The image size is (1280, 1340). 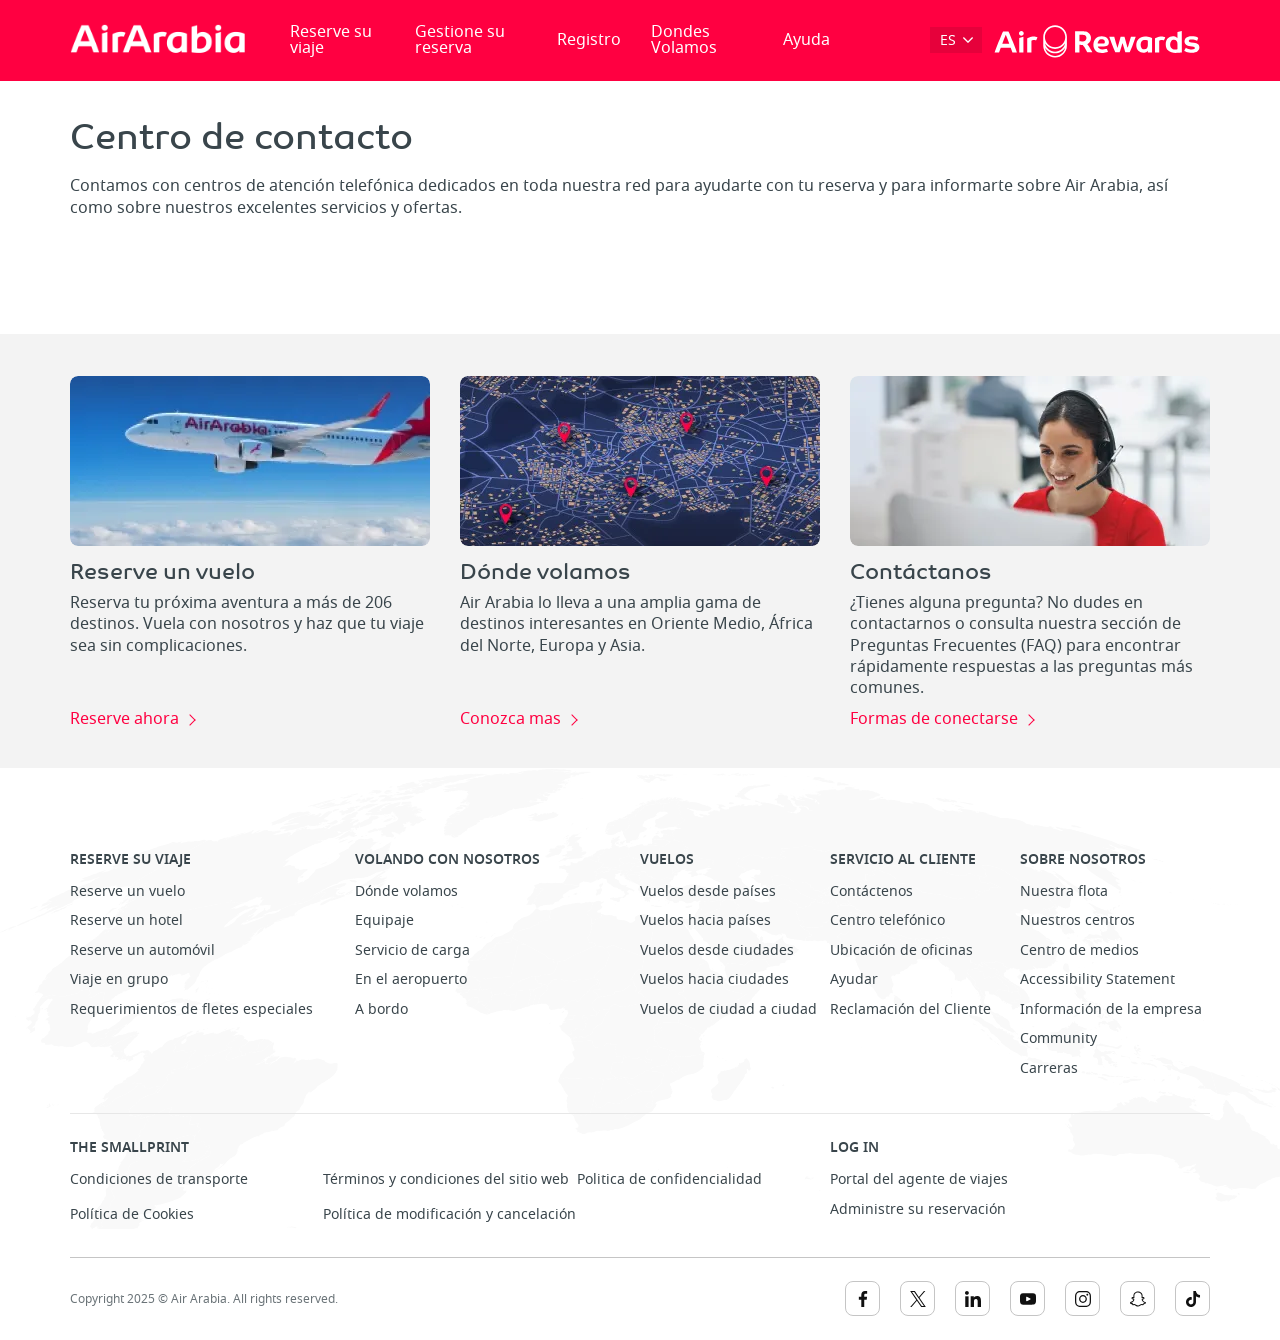 I want to click on Centro telefónico, so click(x=887, y=920).